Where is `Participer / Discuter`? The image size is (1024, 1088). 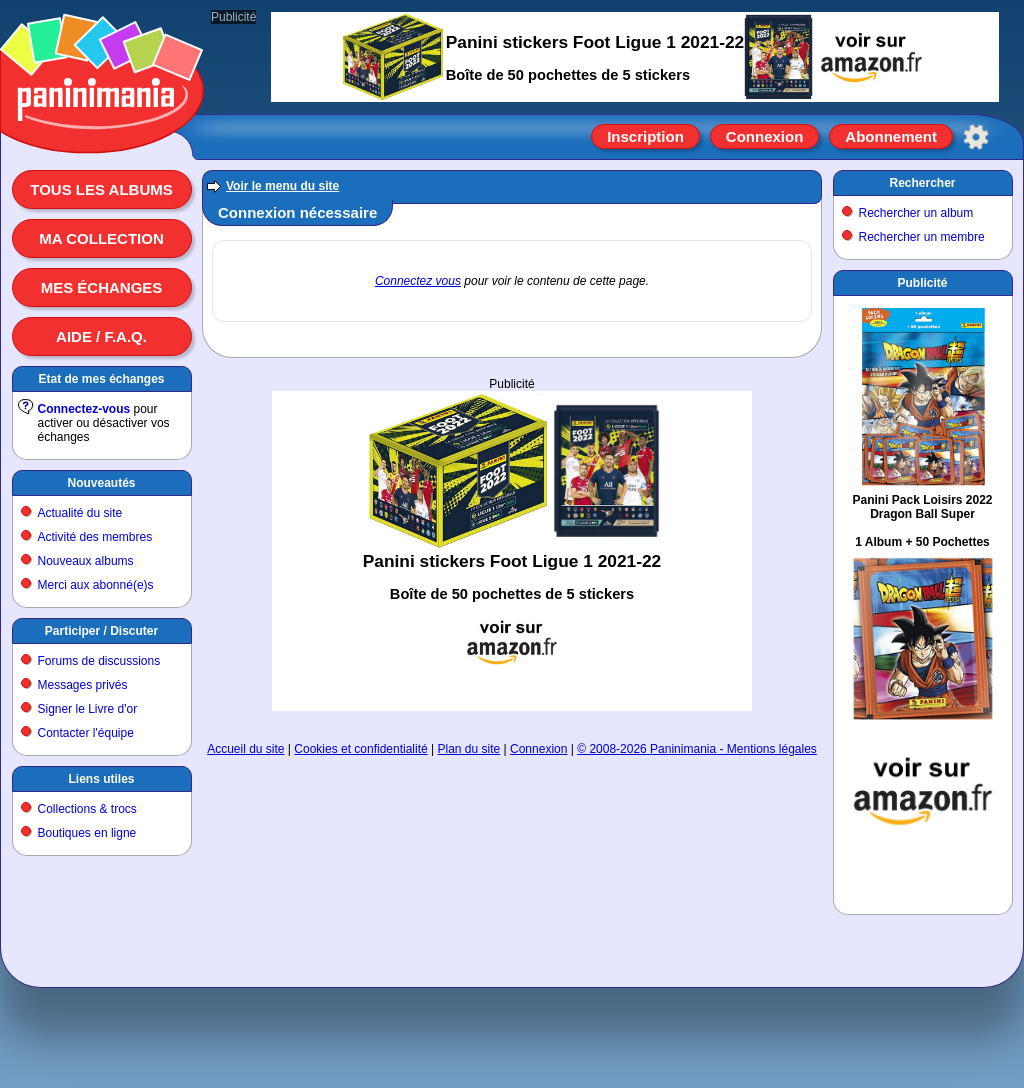
Participer / Discuter is located at coordinates (101, 631).